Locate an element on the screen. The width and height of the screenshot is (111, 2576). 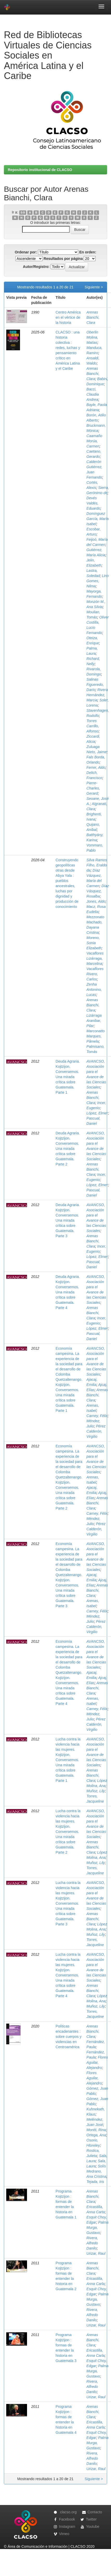
Urizar, Raul is located at coordinates (96, 2253).